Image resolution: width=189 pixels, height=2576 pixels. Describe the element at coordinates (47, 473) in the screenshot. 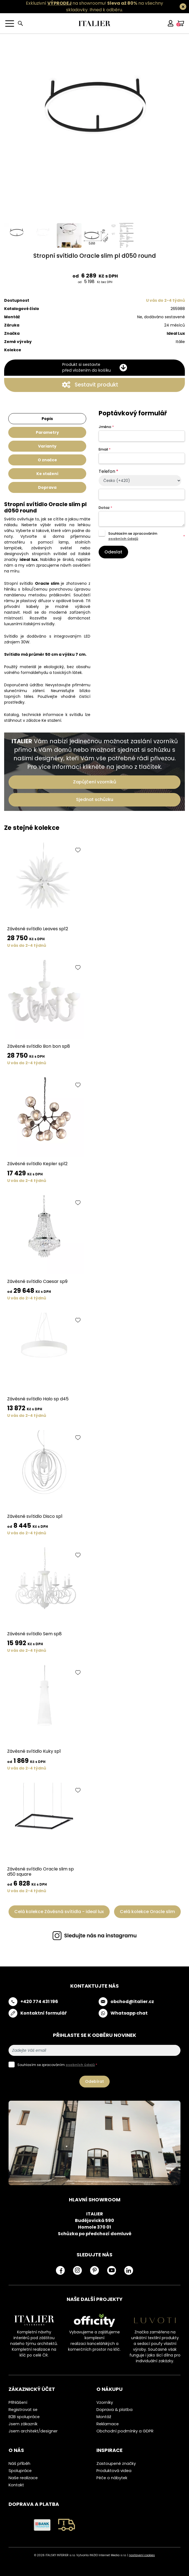

I see `Ke stažení [tab]` at that location.